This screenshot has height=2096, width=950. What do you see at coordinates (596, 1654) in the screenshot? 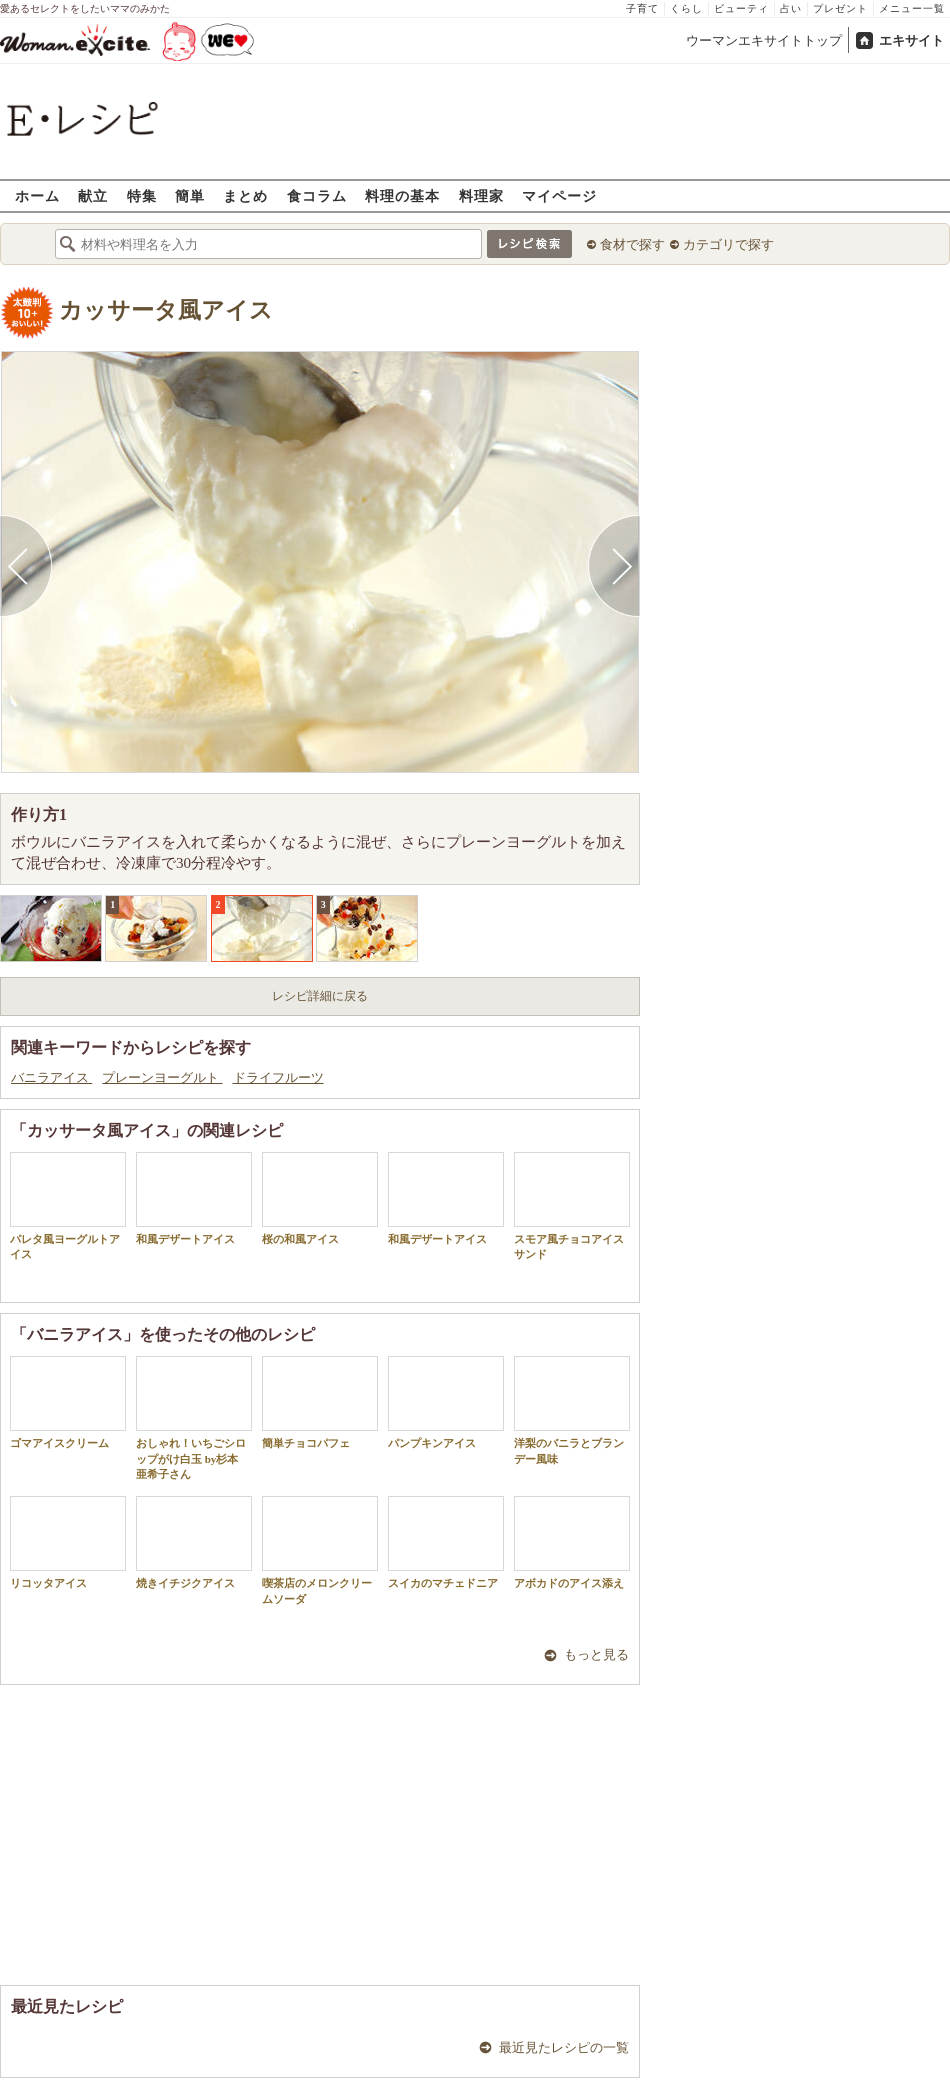
I see `もっと見る` at bounding box center [596, 1654].